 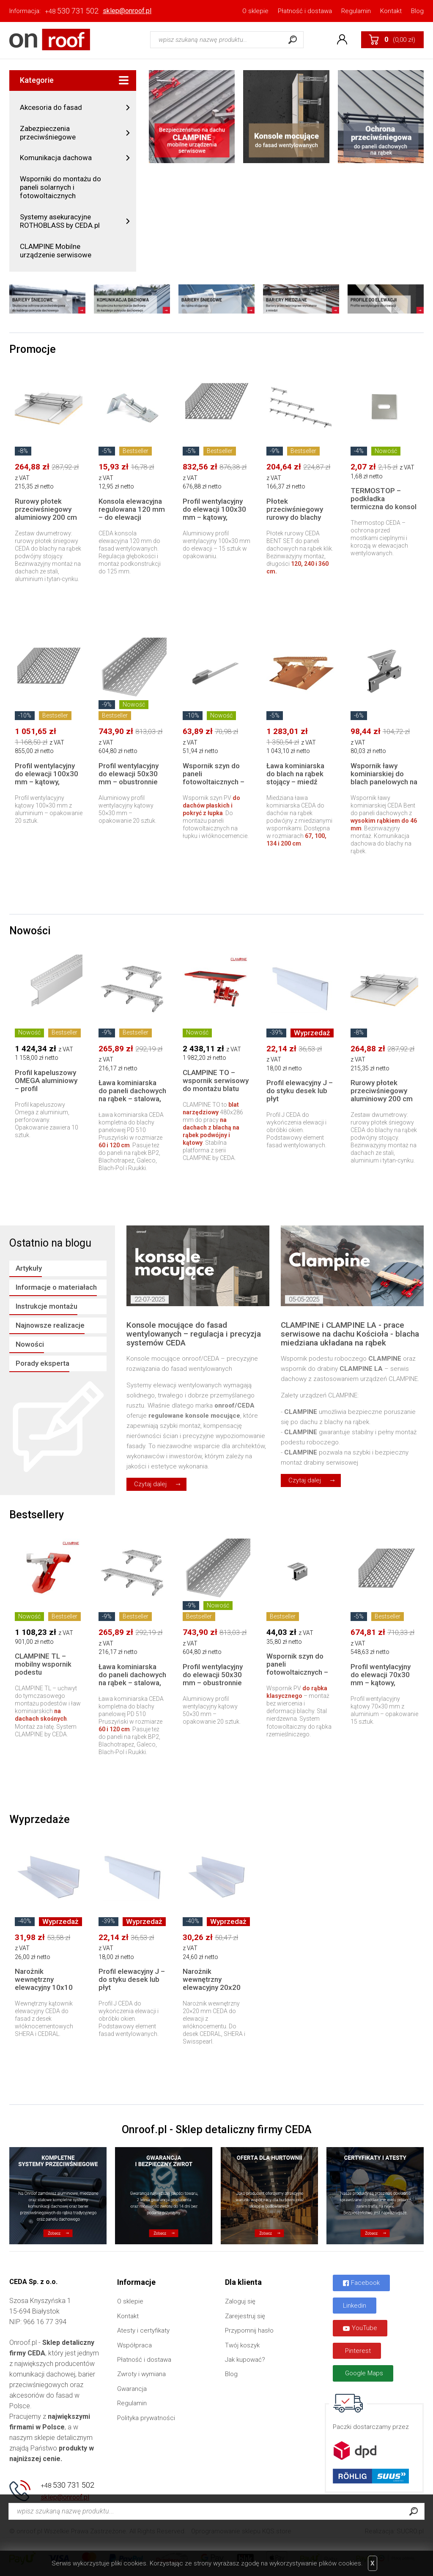 I want to click on Płatność i dostawa, so click(x=305, y=11).